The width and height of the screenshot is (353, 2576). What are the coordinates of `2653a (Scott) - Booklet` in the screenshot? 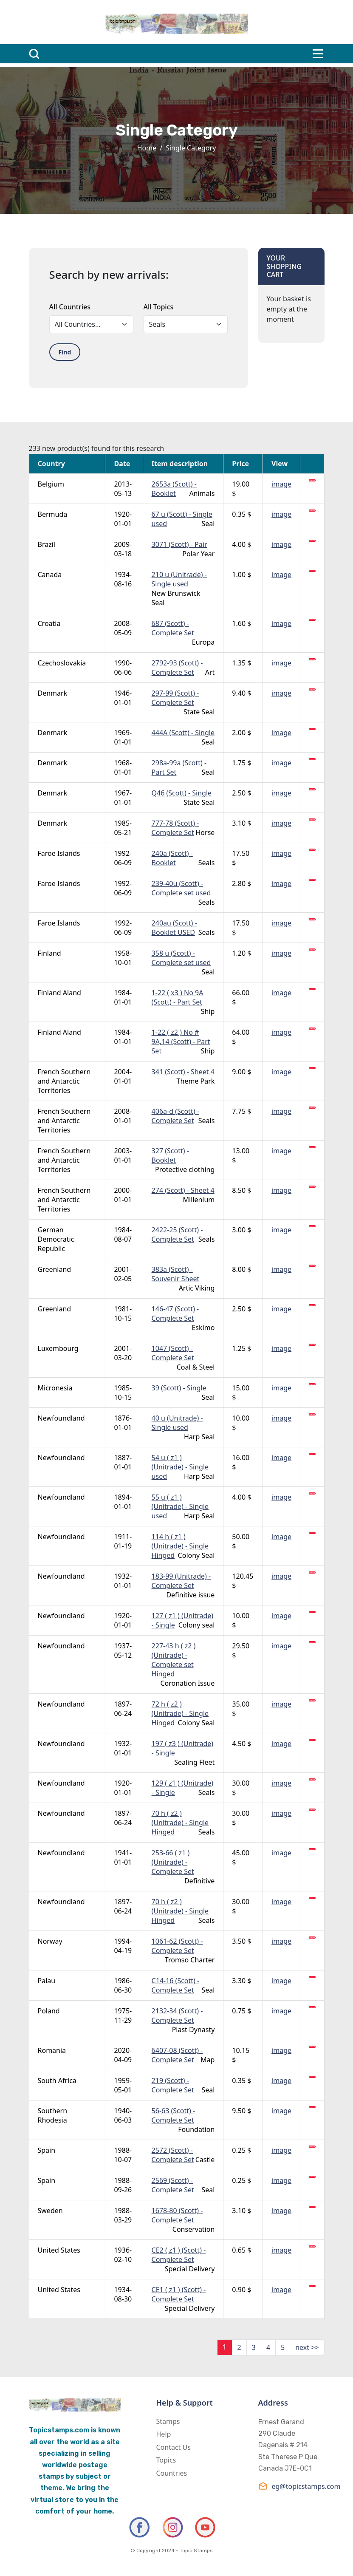 It's located at (174, 488).